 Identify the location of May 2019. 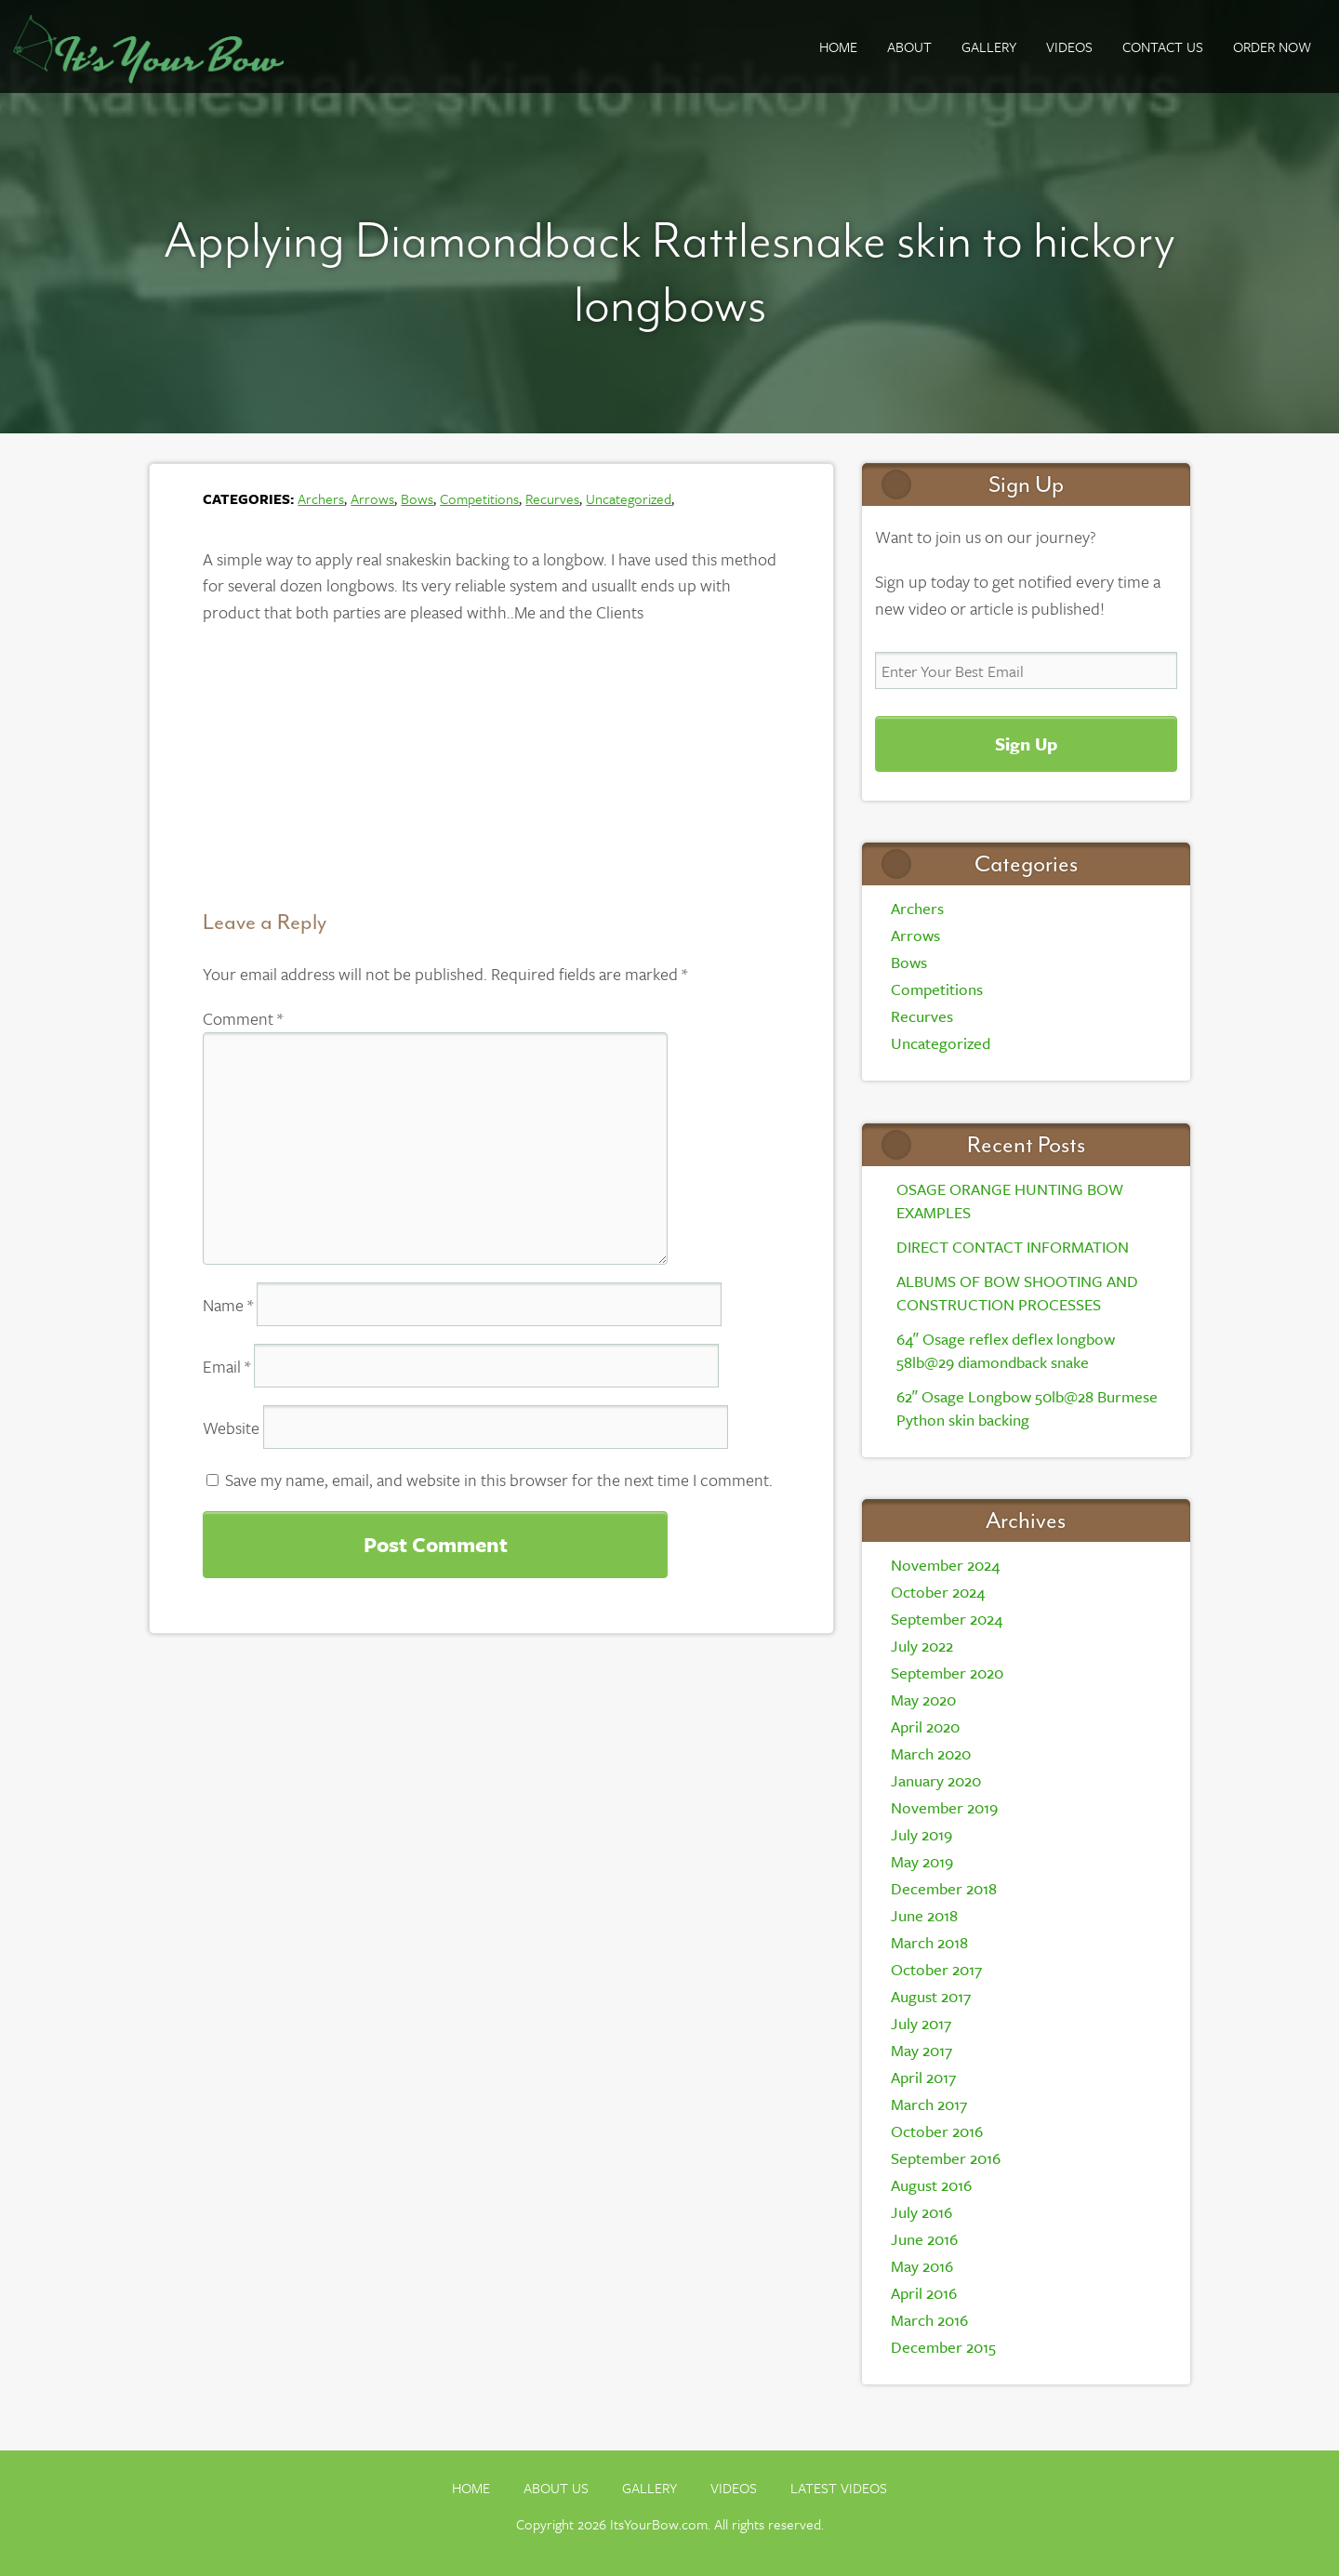
(922, 1861).